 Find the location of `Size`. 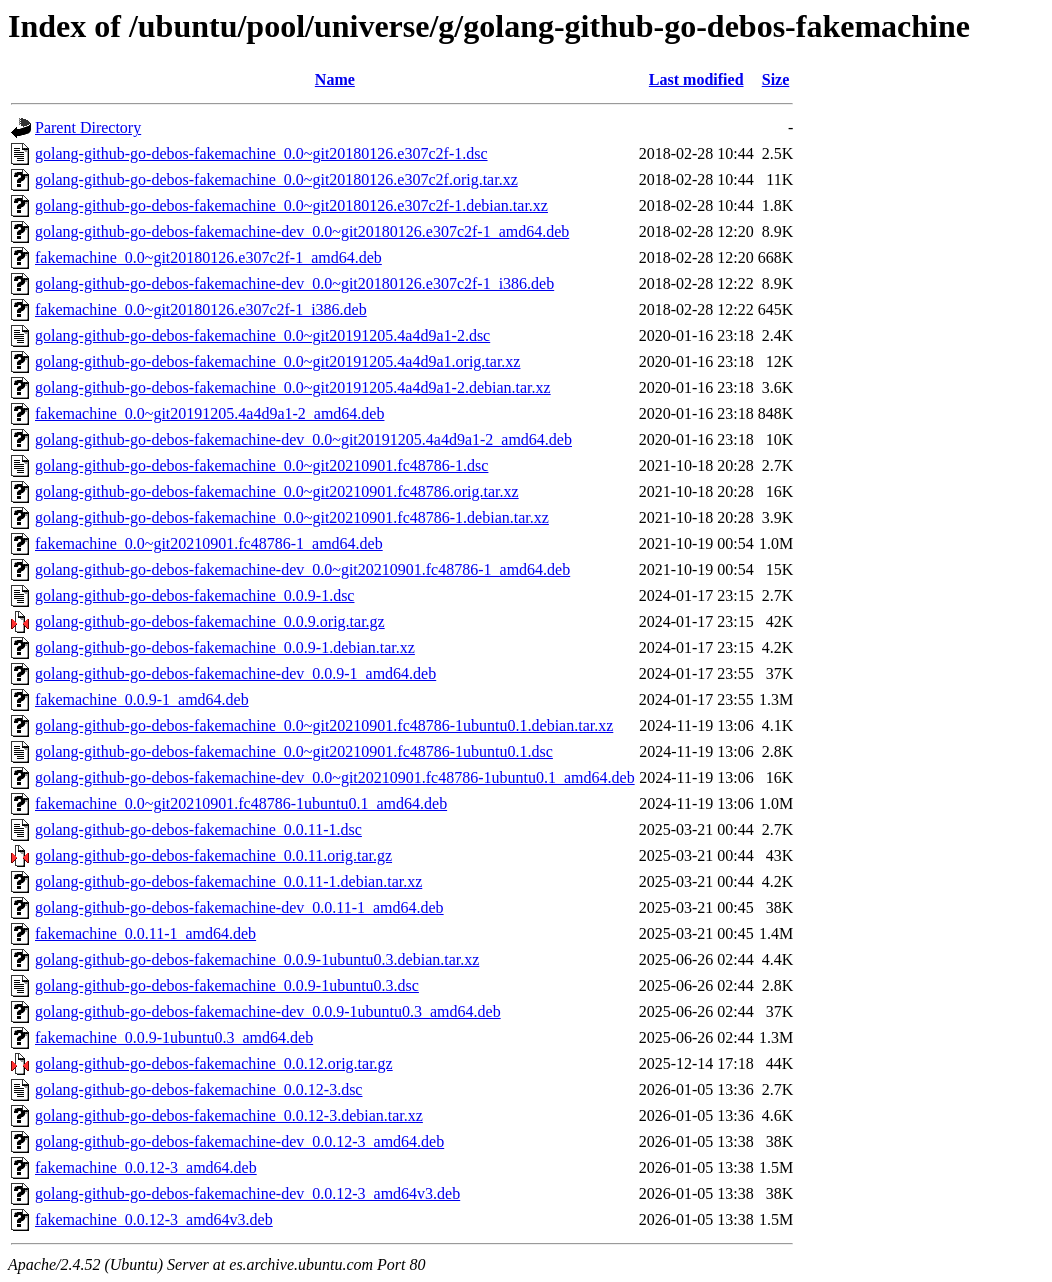

Size is located at coordinates (776, 79).